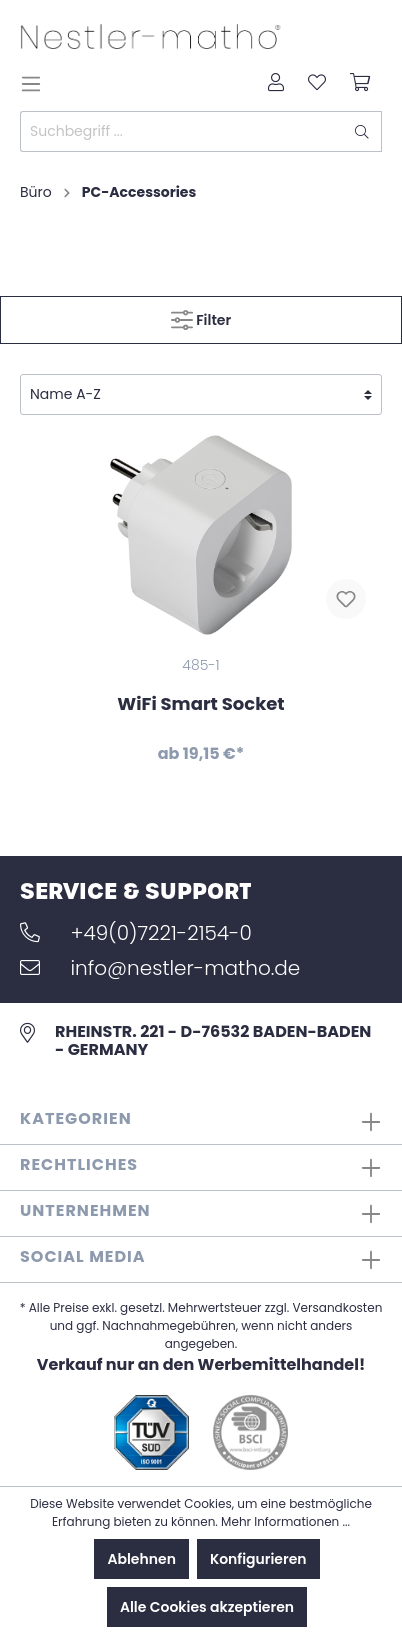 The image size is (402, 1635). What do you see at coordinates (136, 933) in the screenshot?
I see `+49(0)7221-2154-0` at bounding box center [136, 933].